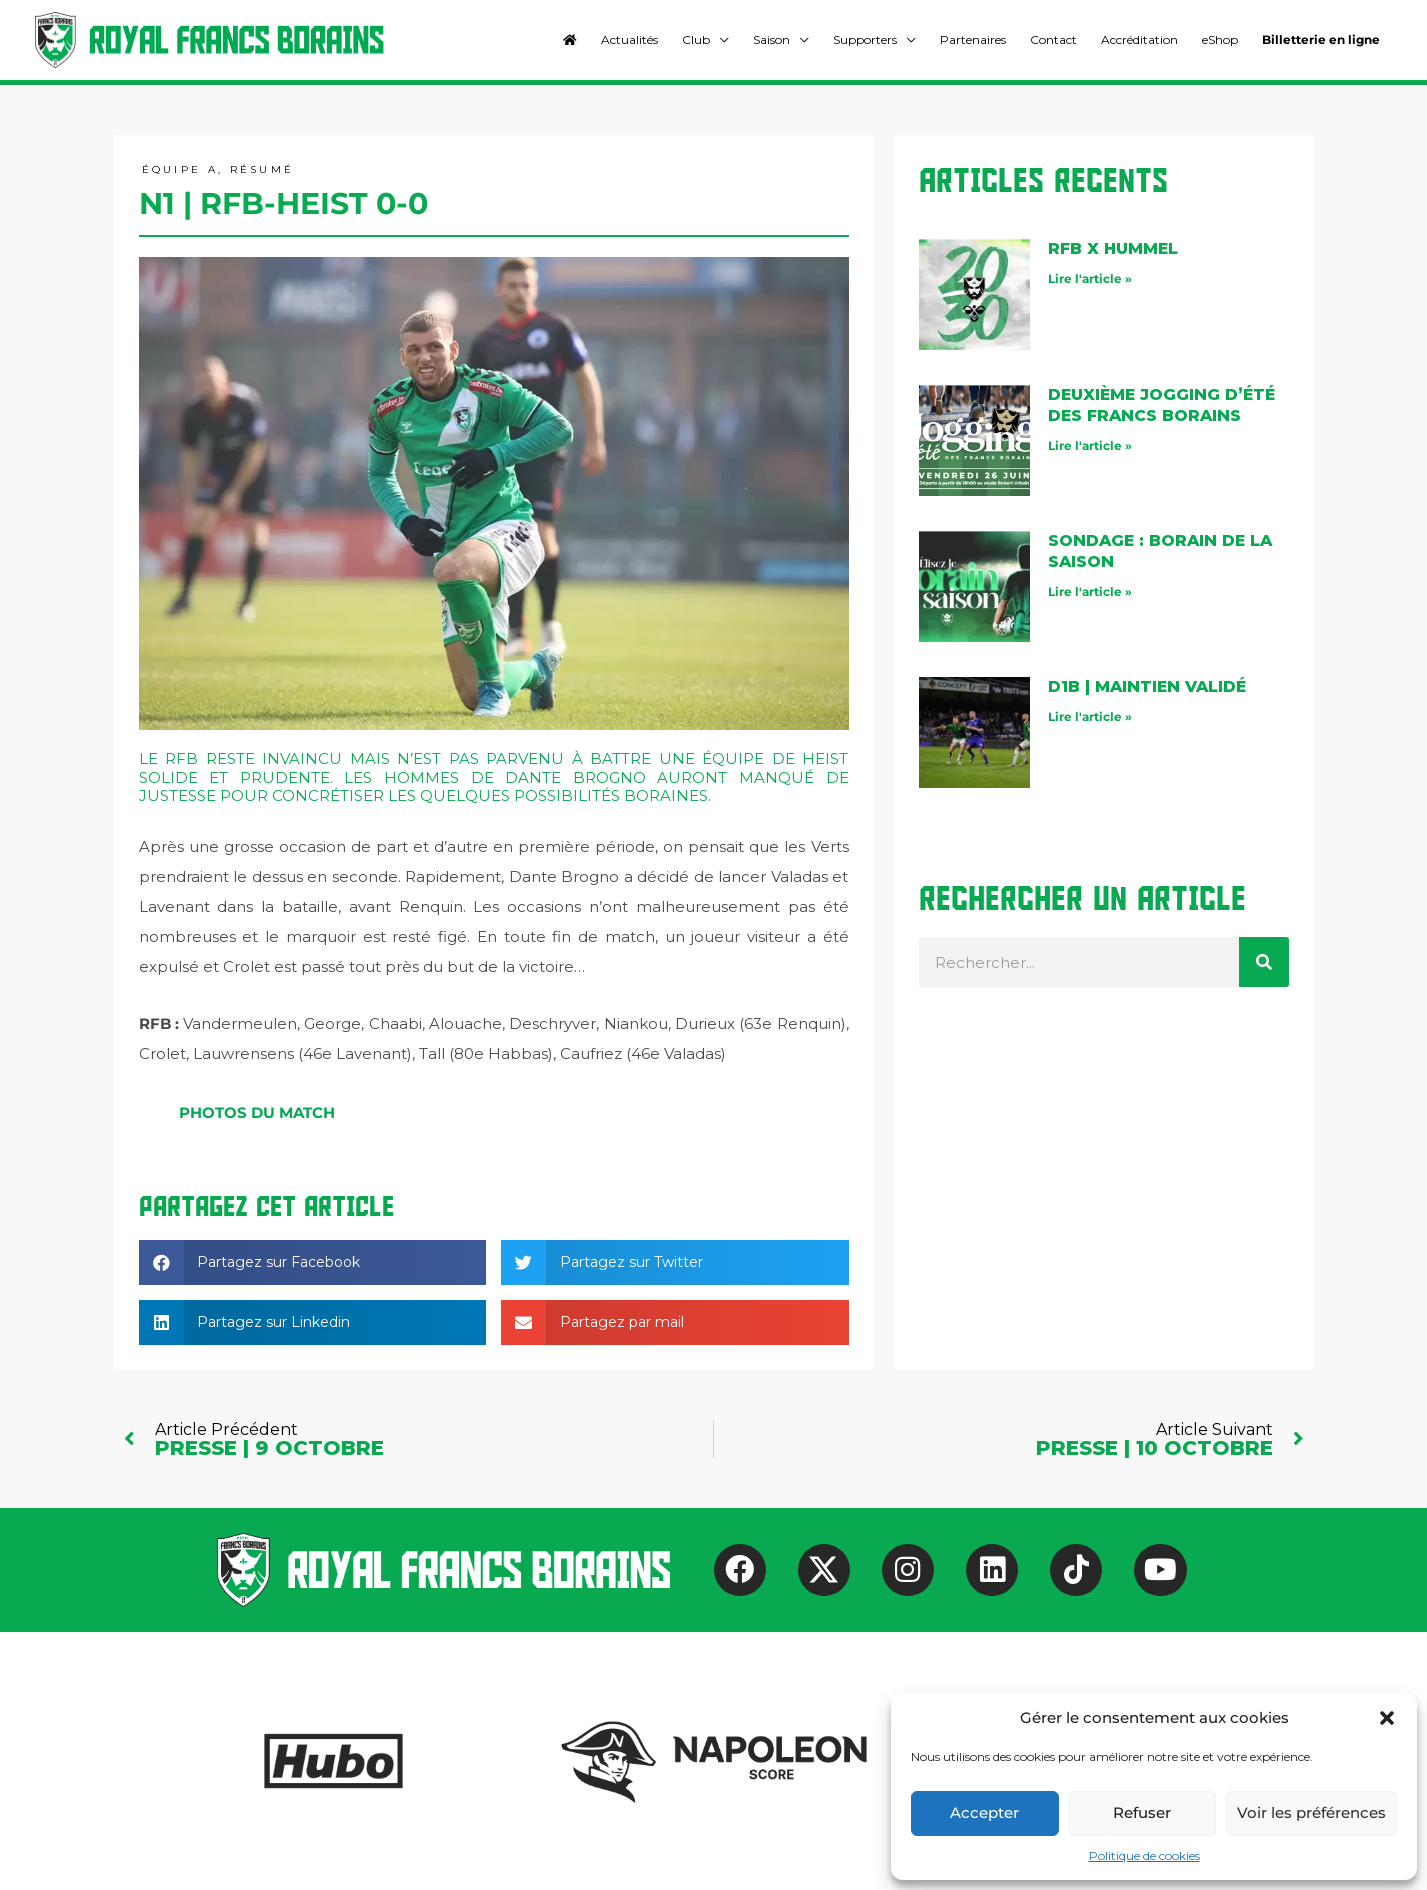  Describe the element at coordinates (1139, 39) in the screenshot. I see `Accréditation` at that location.